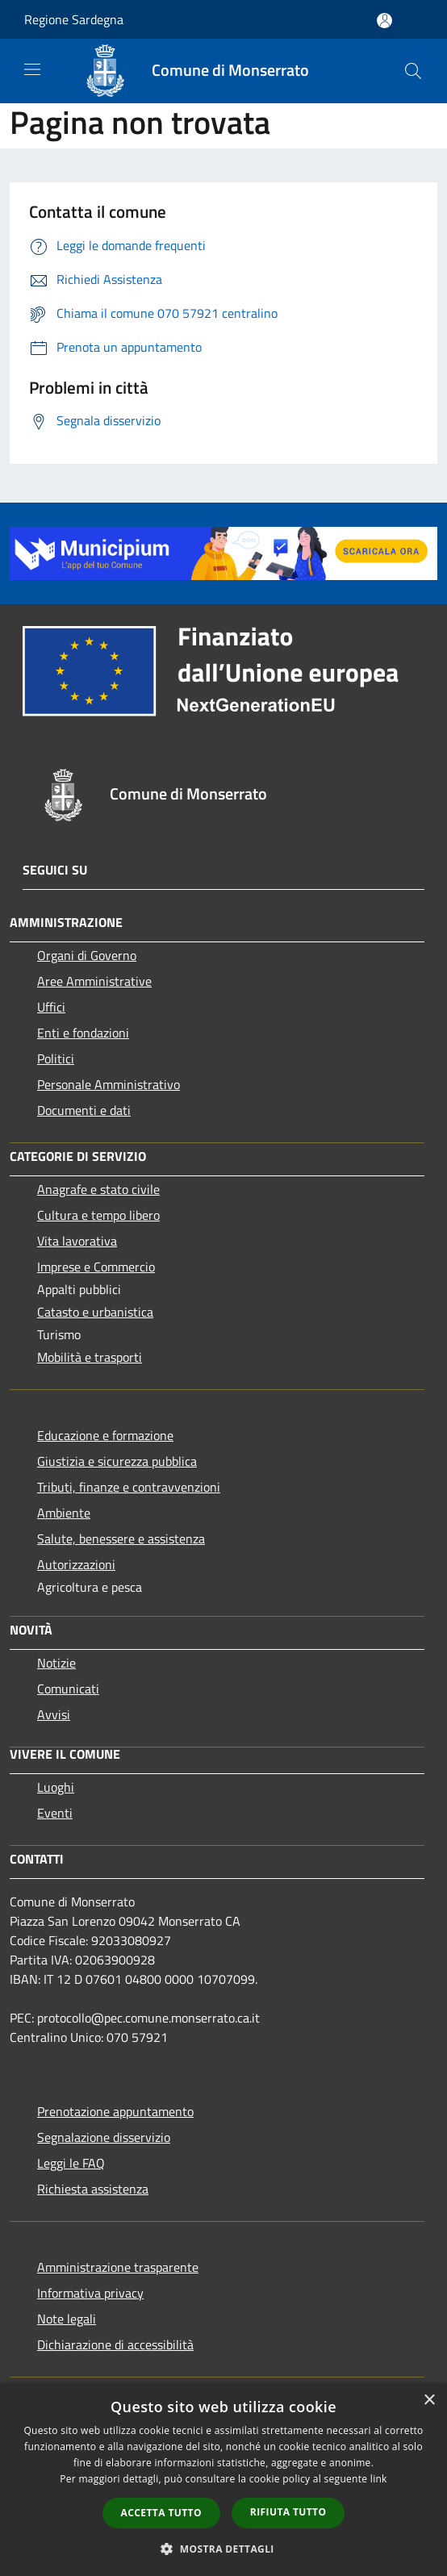  I want to click on link [link, opens a new window], so click(378, 2479).